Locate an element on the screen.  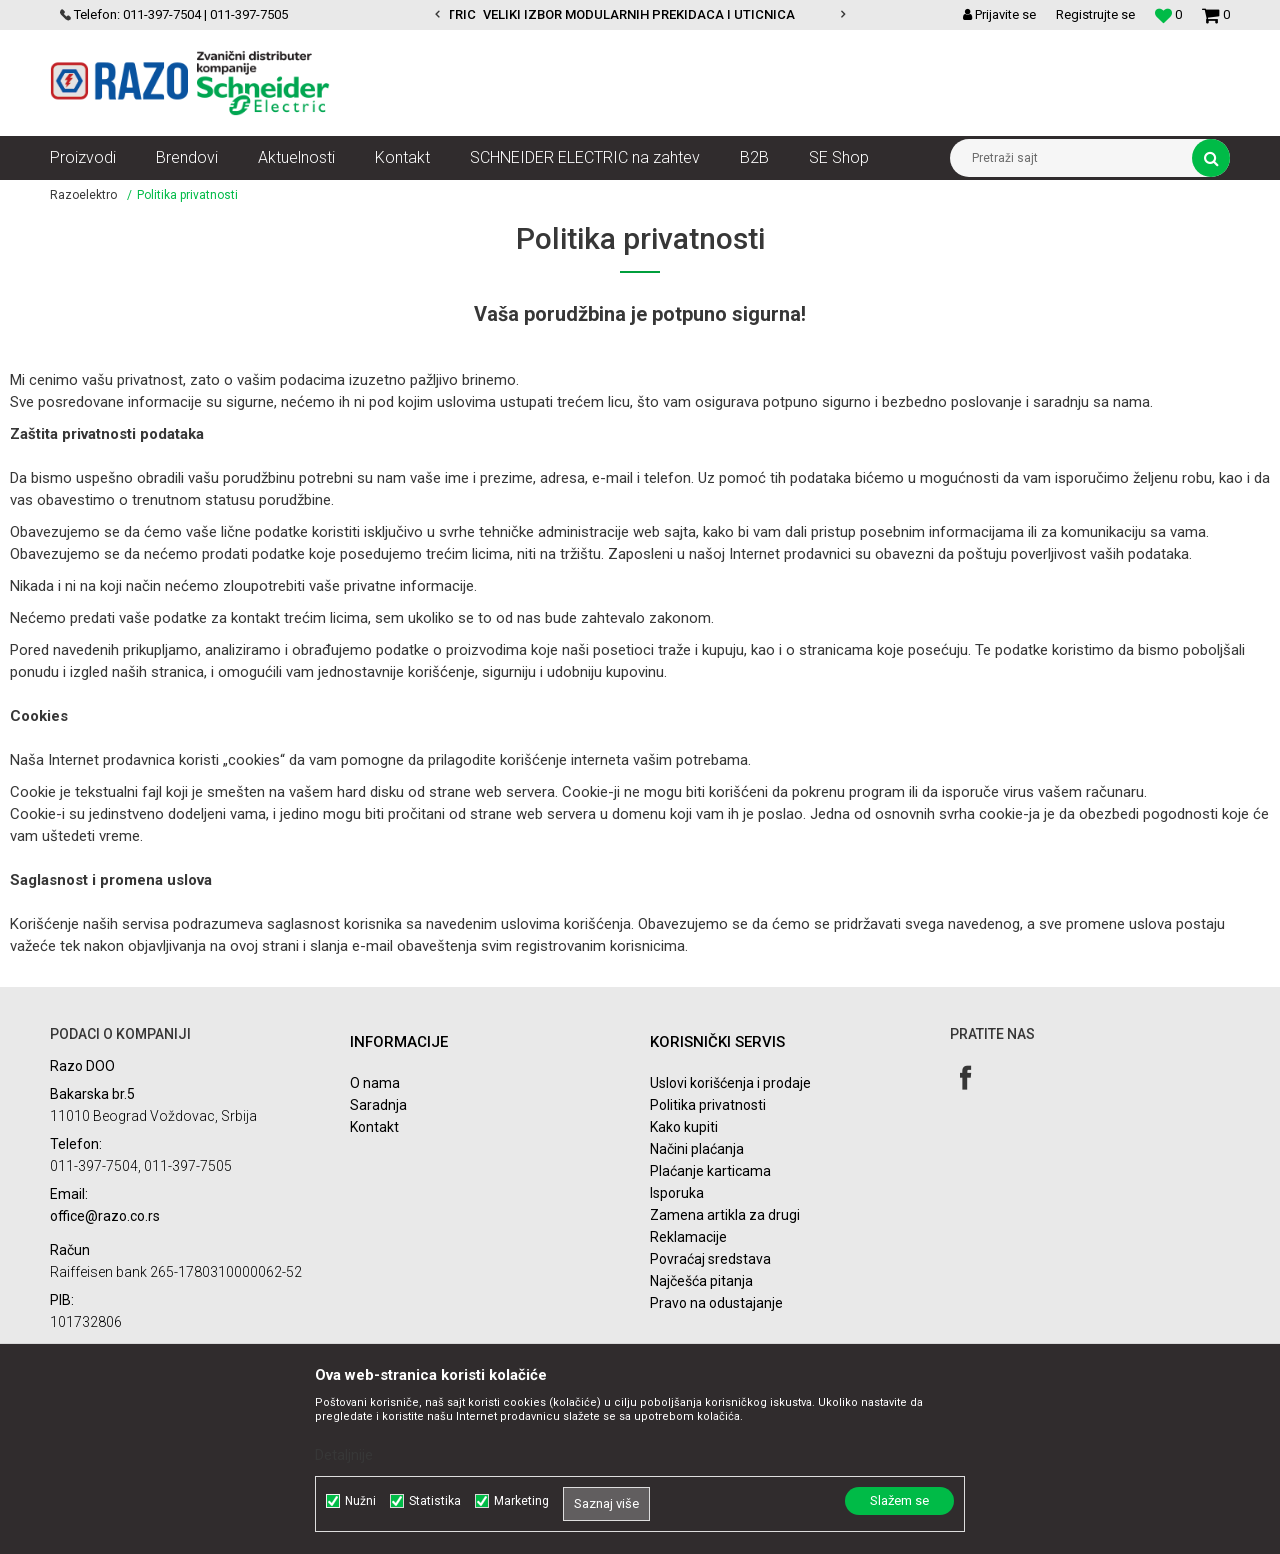
Isporuka is located at coordinates (677, 1193).